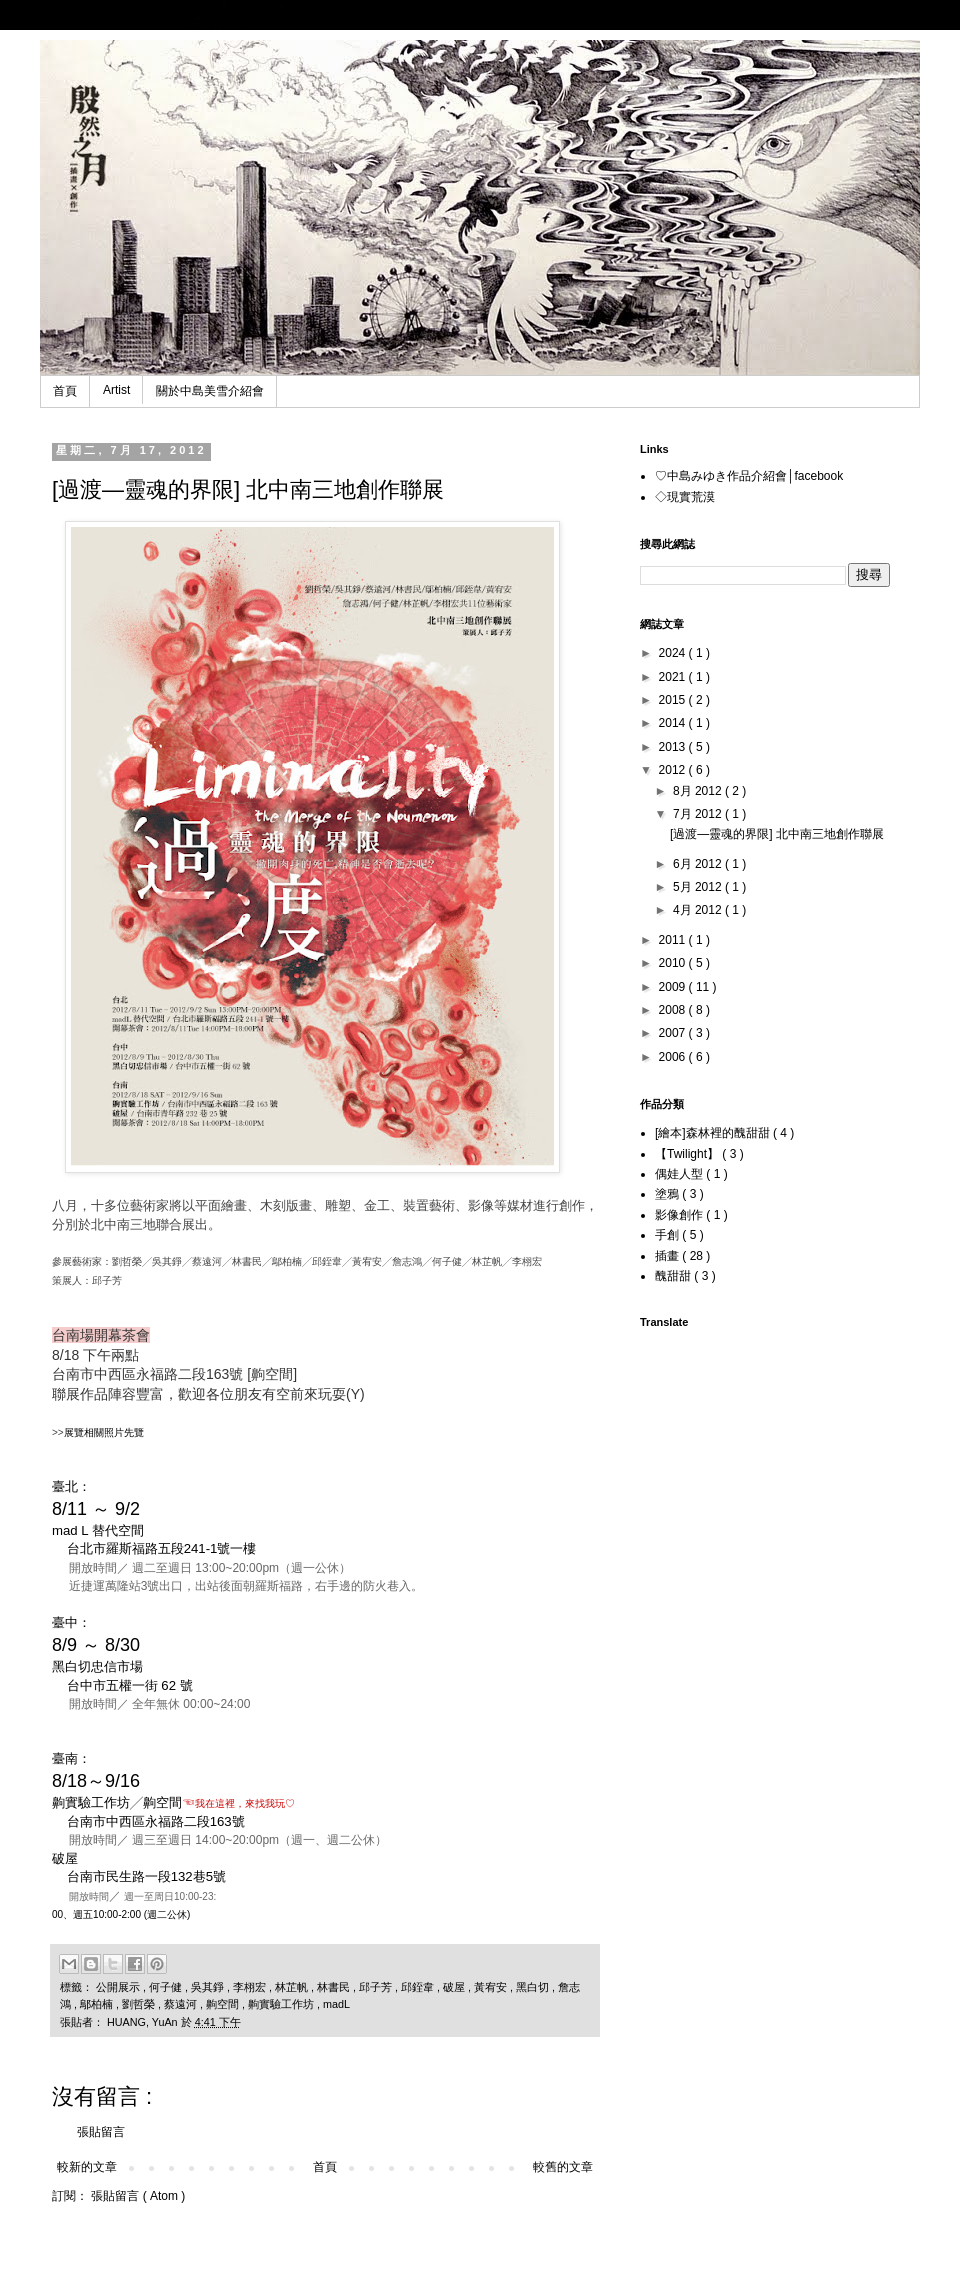 This screenshot has width=960, height=2279. I want to click on 2012, so click(674, 770).